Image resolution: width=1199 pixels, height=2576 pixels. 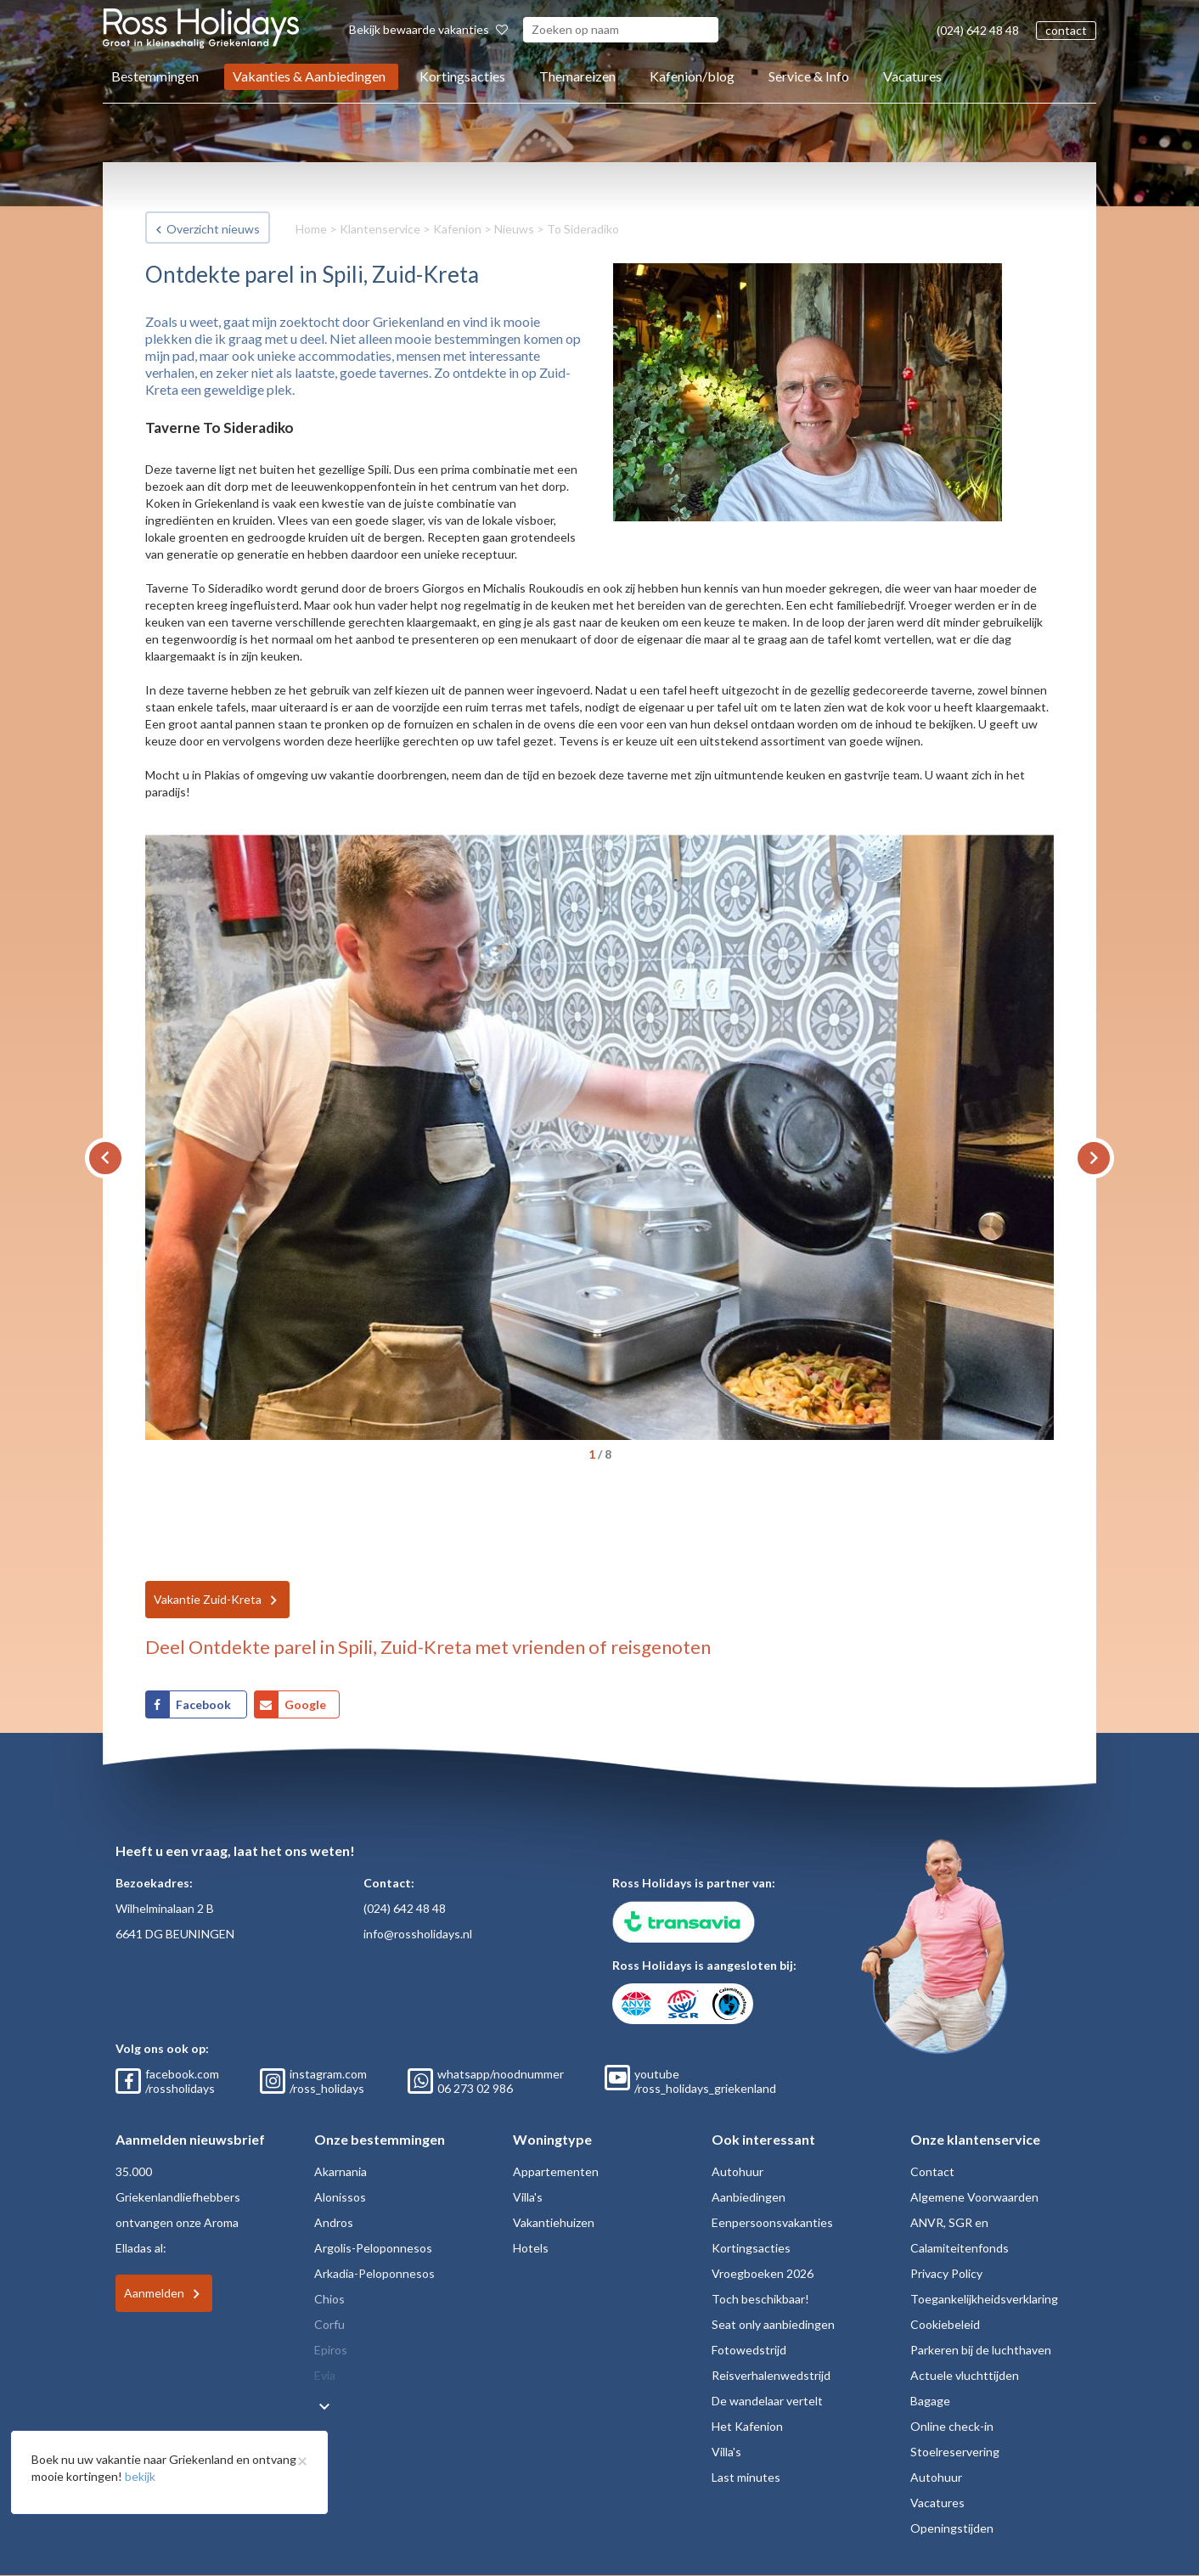 What do you see at coordinates (946, 2273) in the screenshot?
I see `Privacy Policy` at bounding box center [946, 2273].